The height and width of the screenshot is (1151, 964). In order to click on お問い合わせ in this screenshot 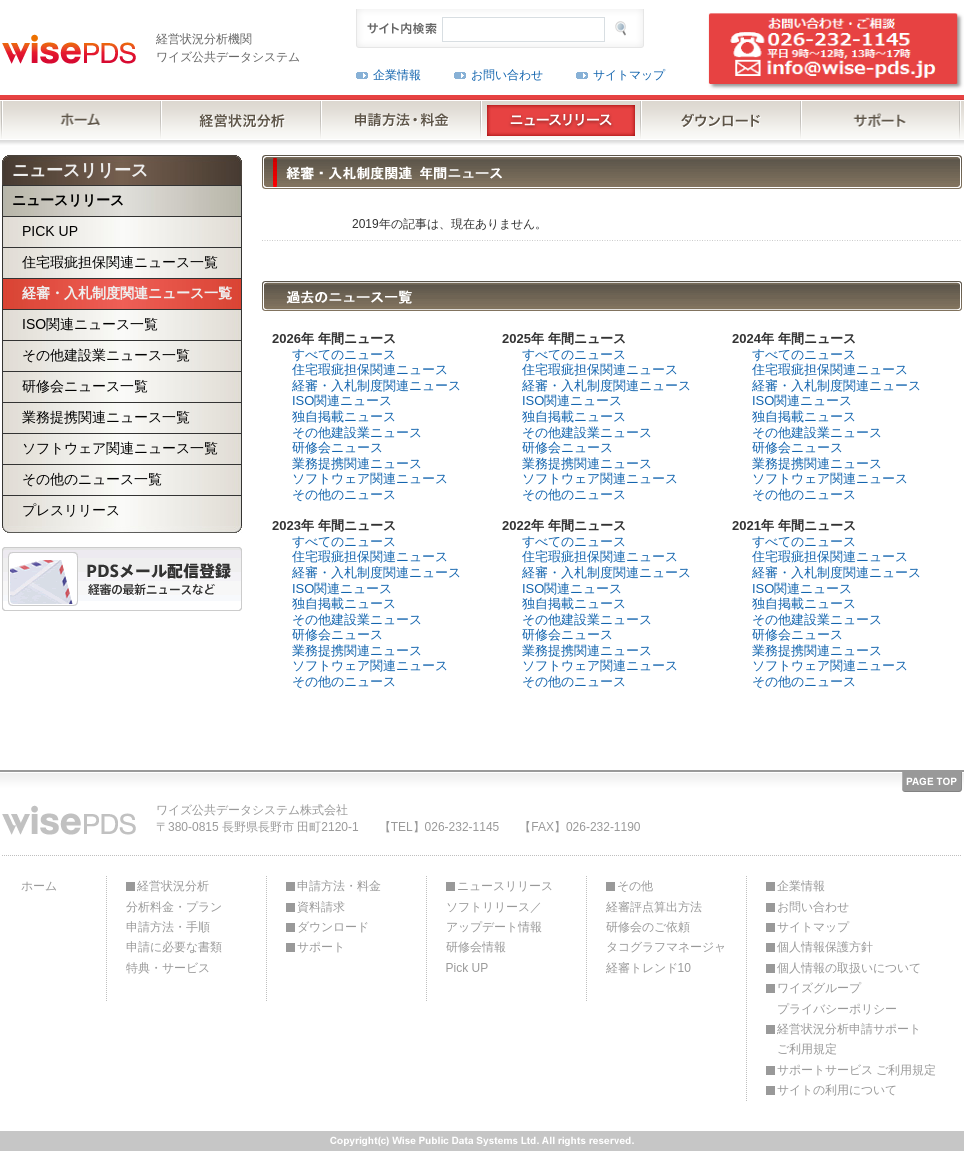, I will do `click(507, 75)`.